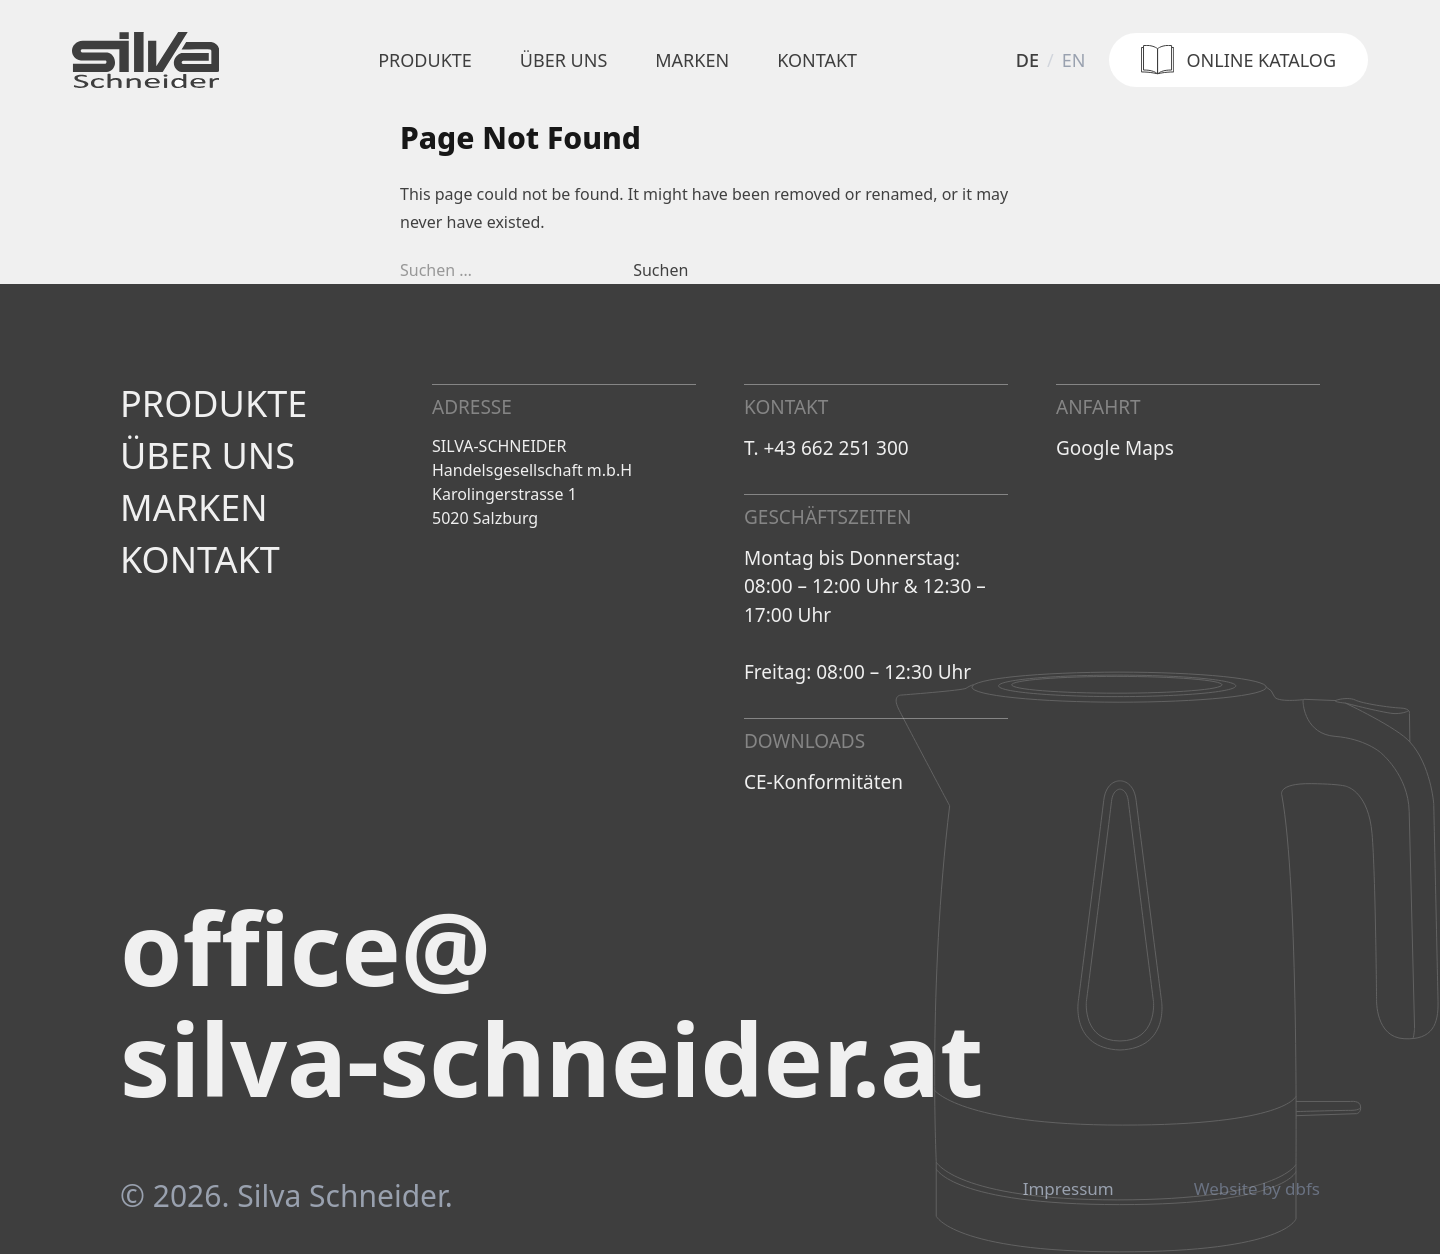 Image resolution: width=1440 pixels, height=1254 pixels. Describe the element at coordinates (1257, 1189) in the screenshot. I see `Website by dbfs` at that location.